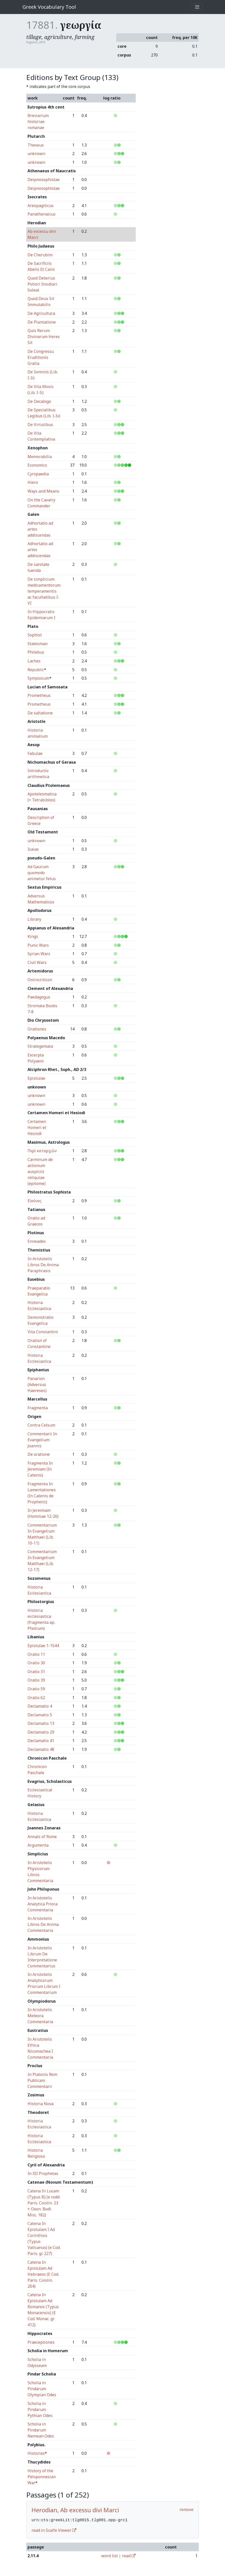 This screenshot has width=225, height=2576. Describe the element at coordinates (36, 1689) in the screenshot. I see `Oratio 59` at that location.